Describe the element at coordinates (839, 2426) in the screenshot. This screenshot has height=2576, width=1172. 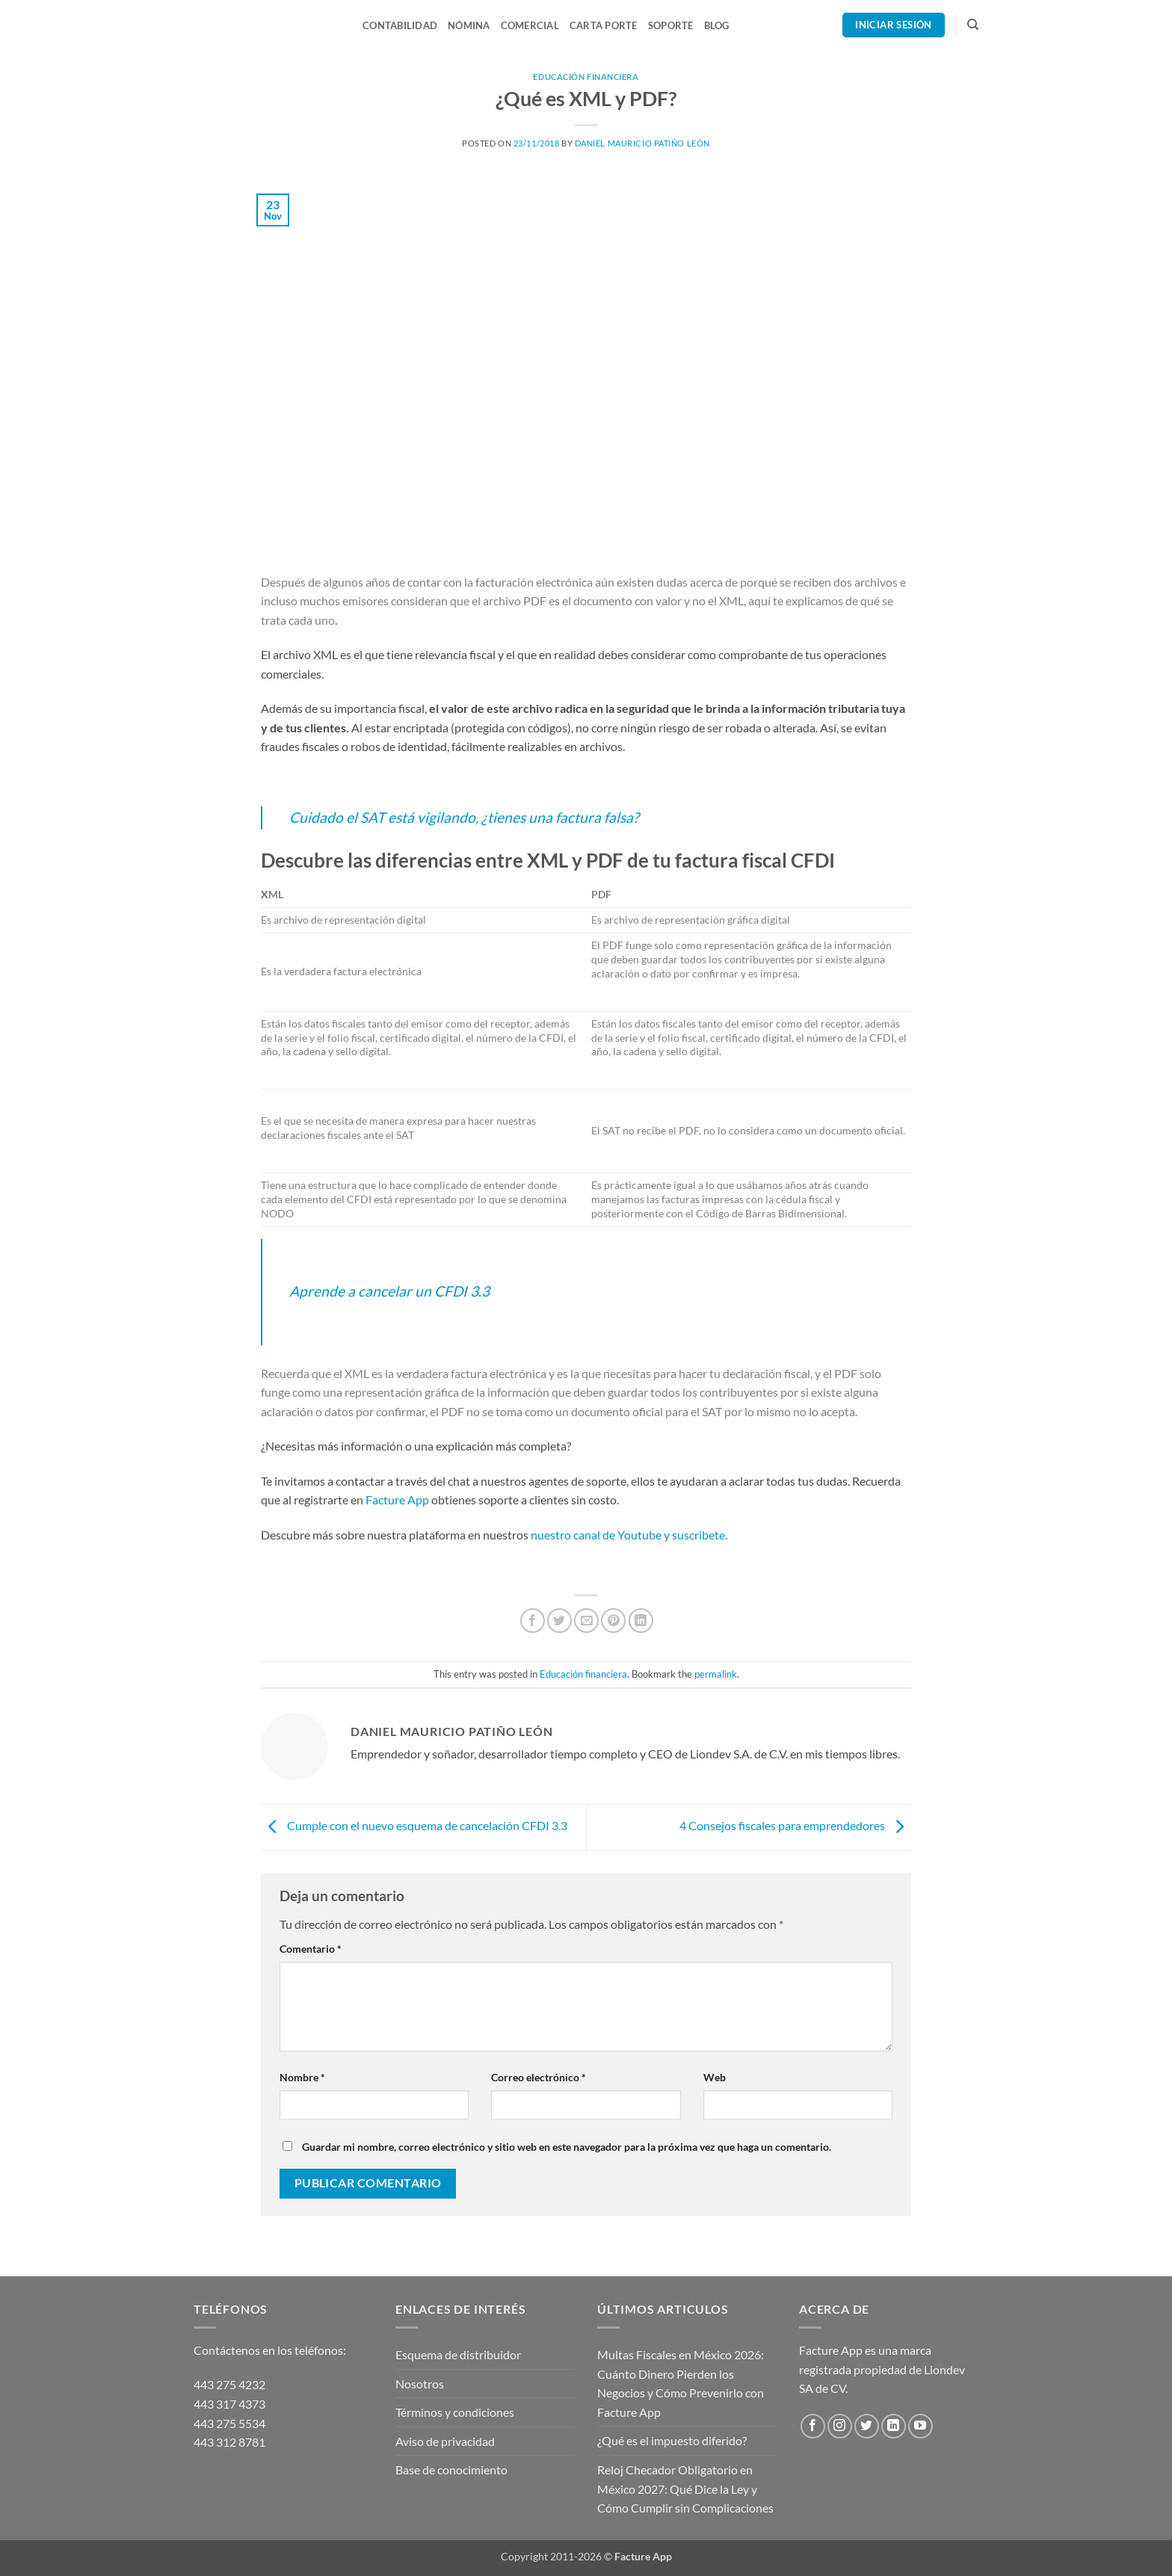
I see `[Follow on Instagram]` at that location.